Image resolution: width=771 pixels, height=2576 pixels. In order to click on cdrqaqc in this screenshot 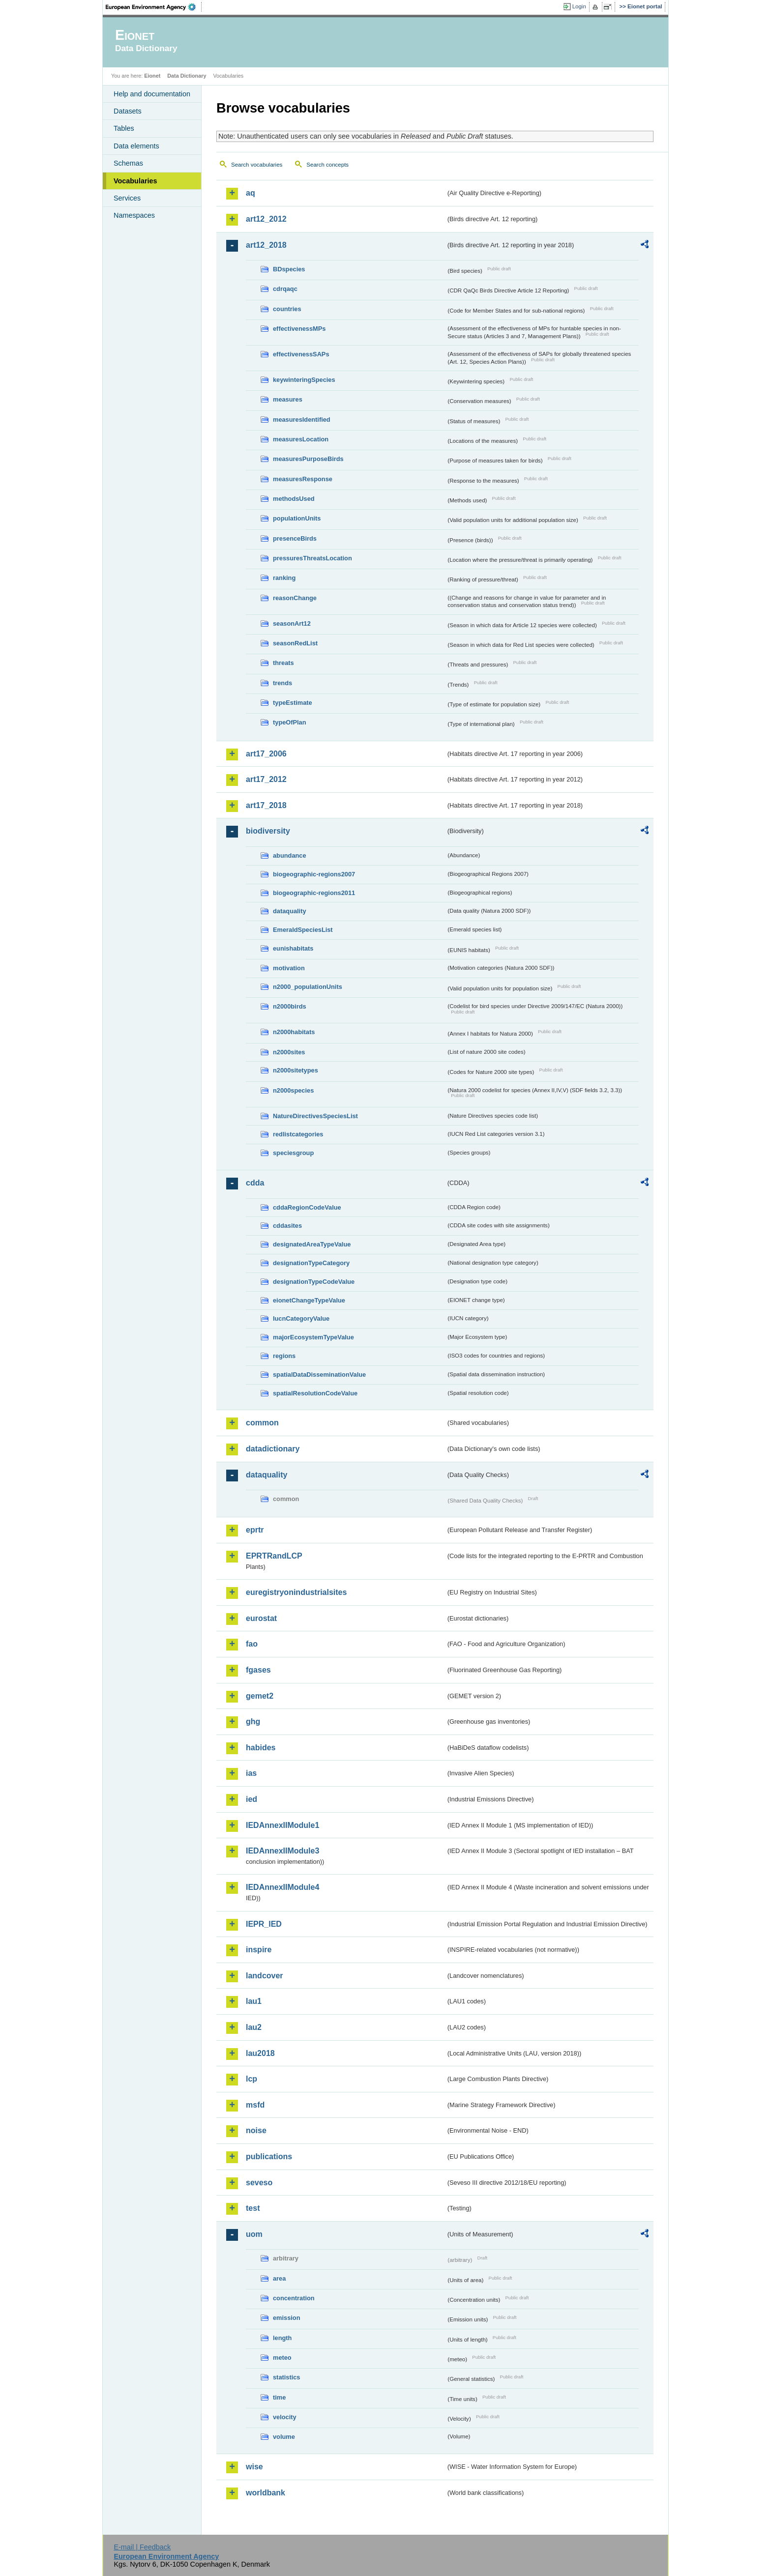, I will do `click(285, 288)`.